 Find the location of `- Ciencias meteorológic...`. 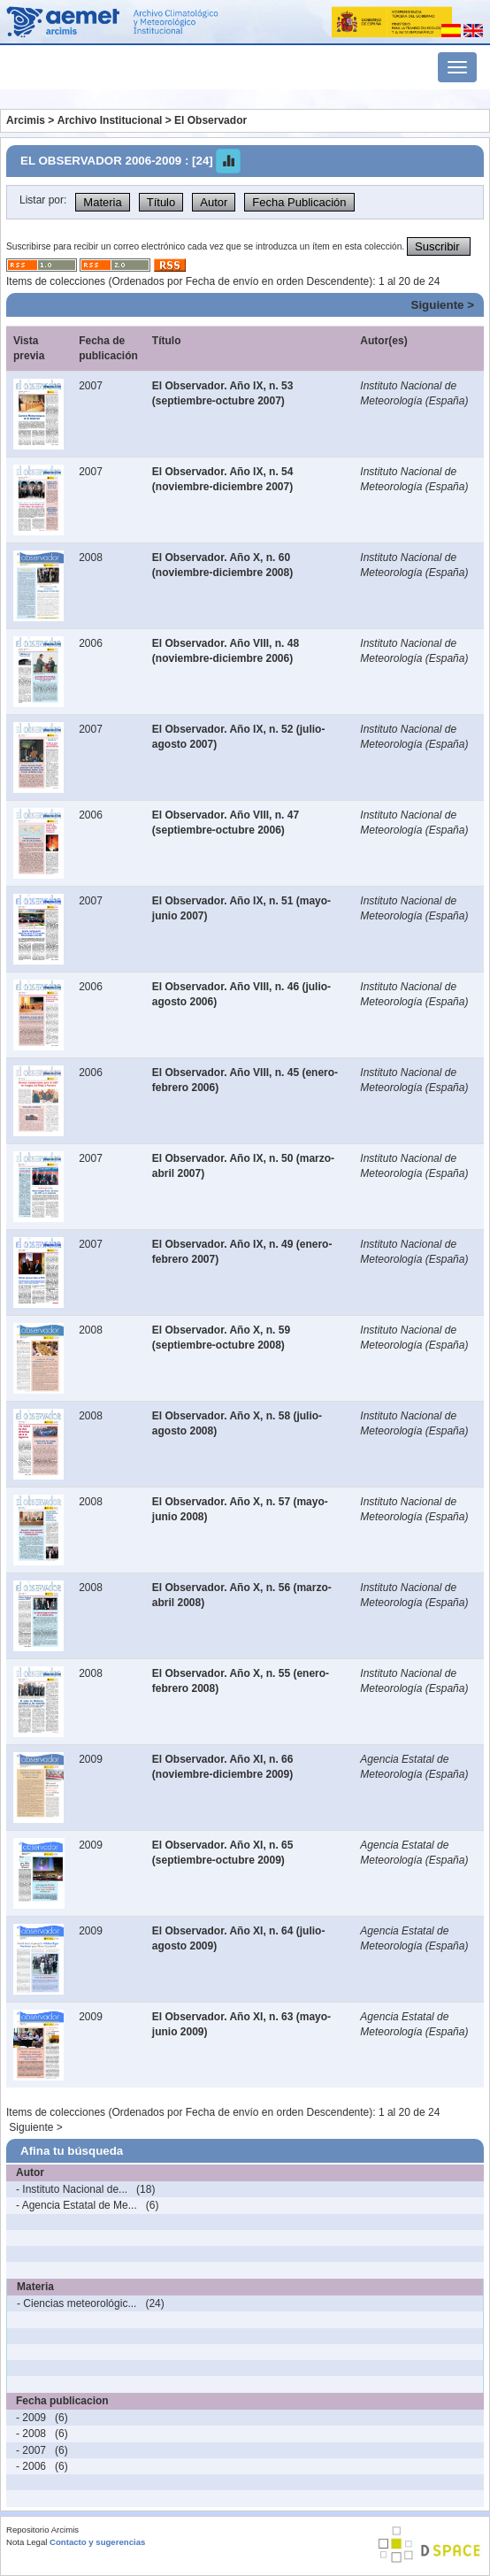

- Ciencias meteorológic... is located at coordinates (76, 2303).